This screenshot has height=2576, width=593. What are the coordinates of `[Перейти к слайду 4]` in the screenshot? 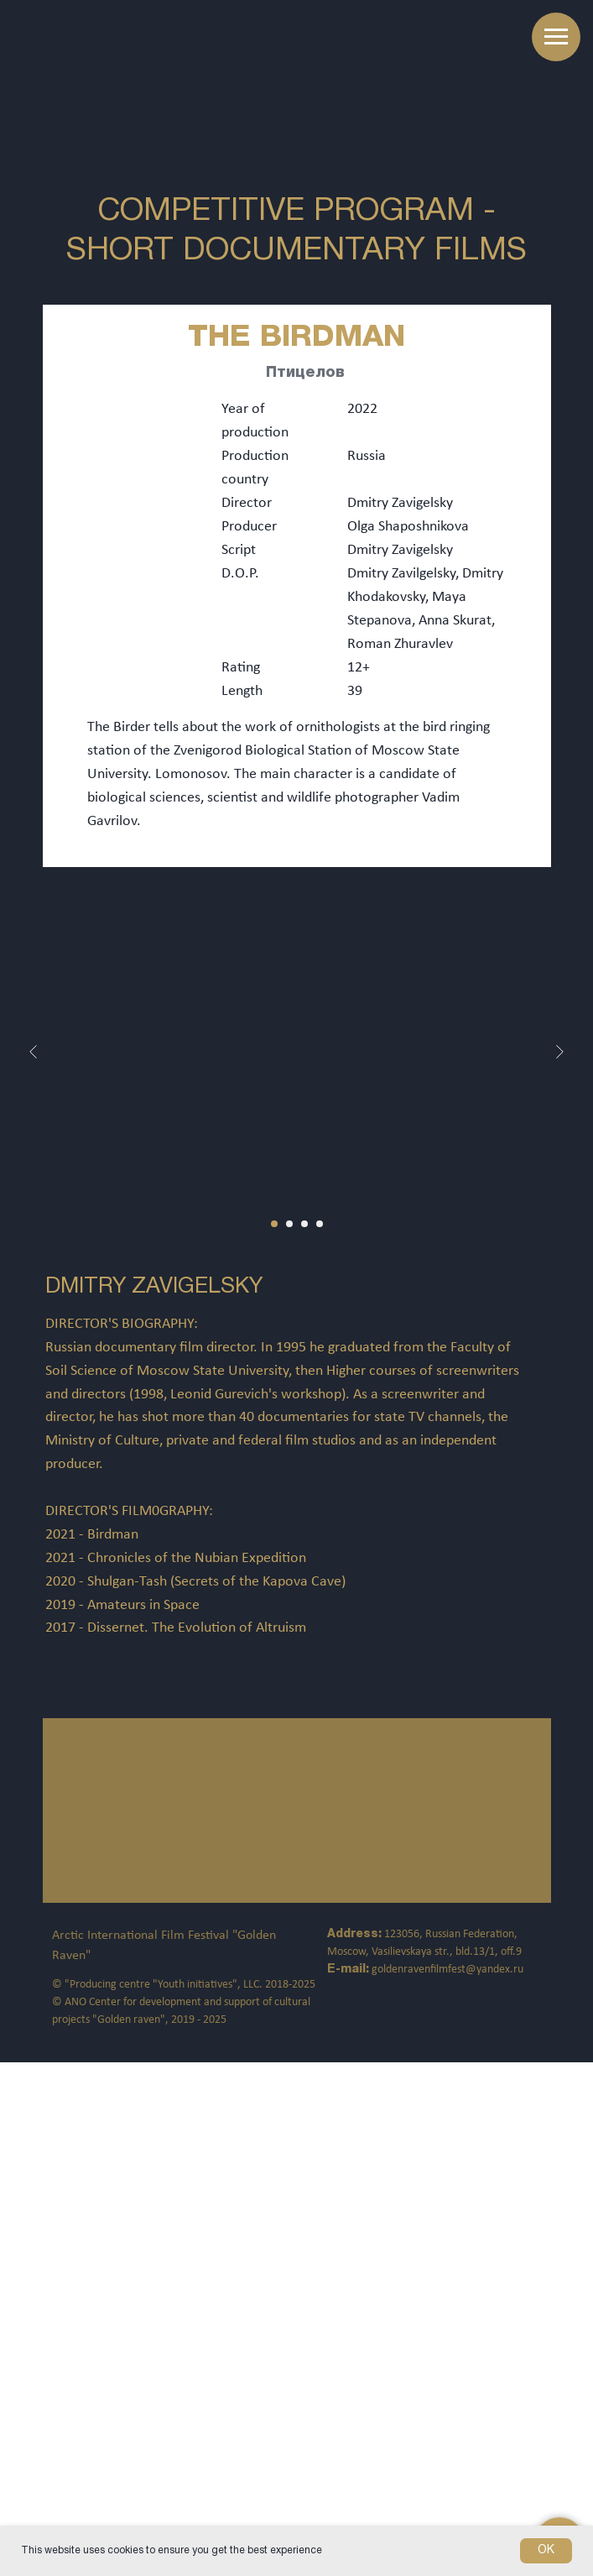 It's located at (319, 1223).